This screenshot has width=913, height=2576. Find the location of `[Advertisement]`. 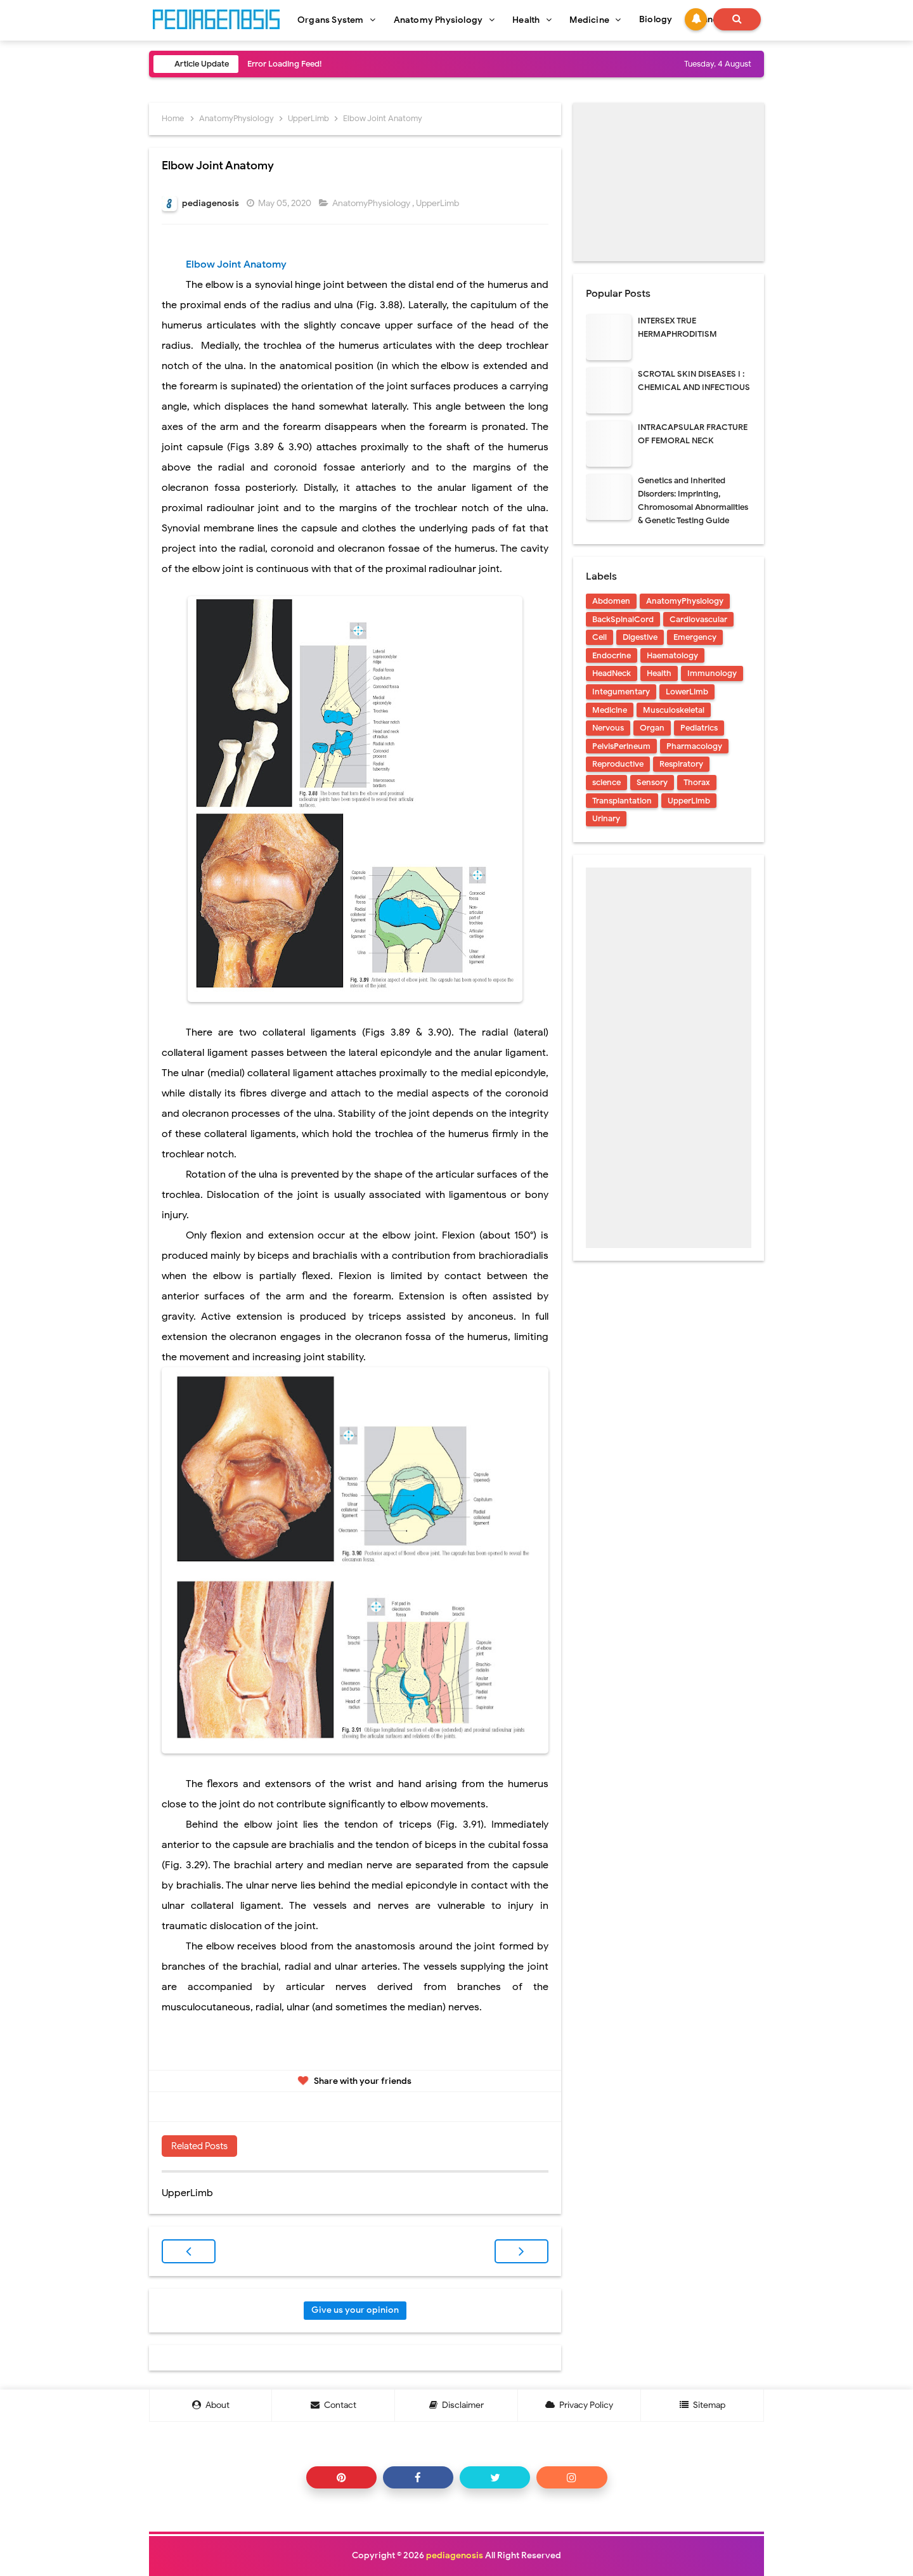

[Advertisement] is located at coordinates (668, 182).